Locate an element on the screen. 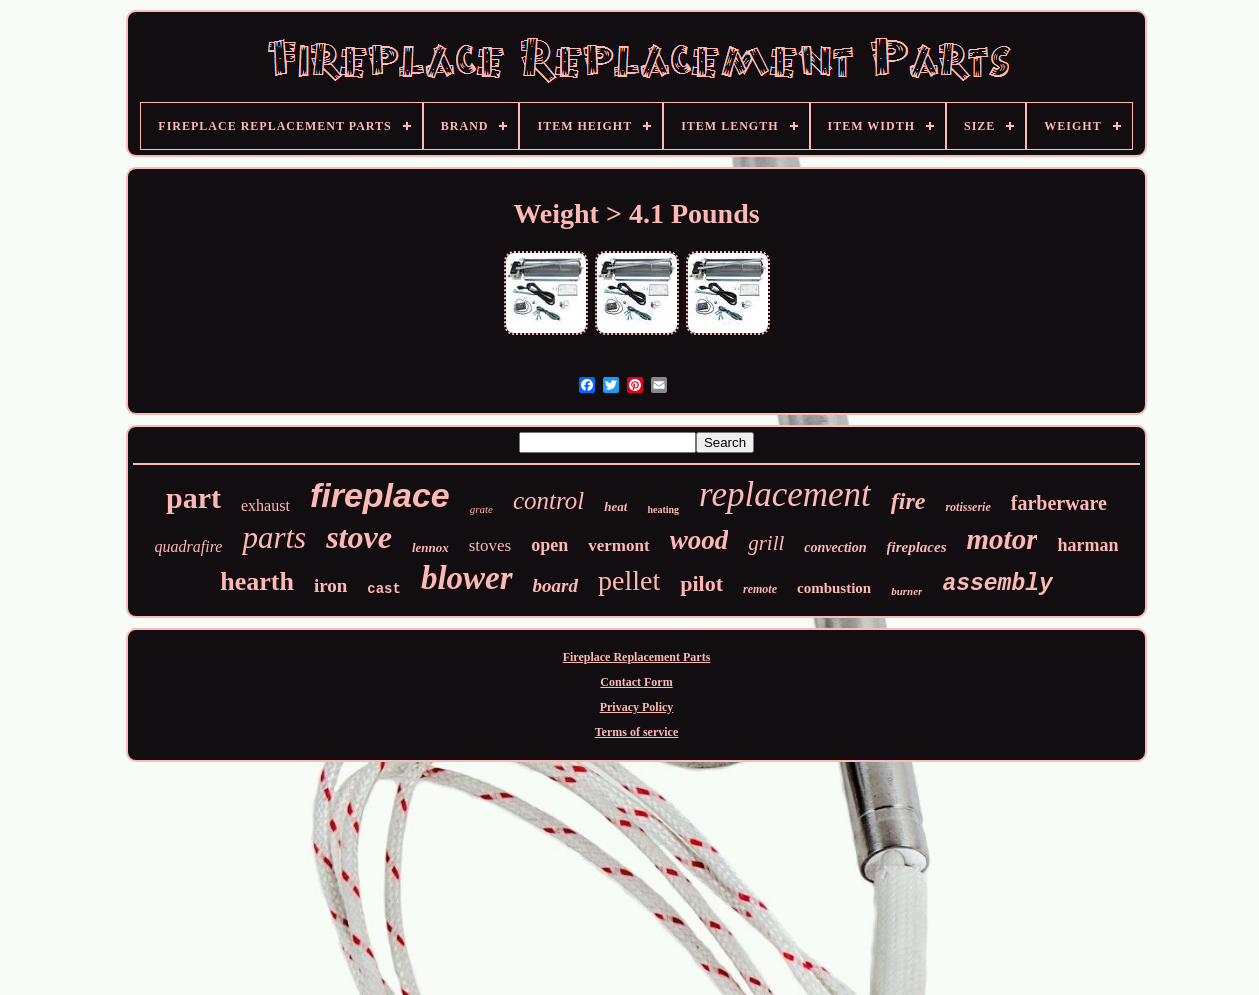 The height and width of the screenshot is (995, 1259). fire is located at coordinates (908, 501).